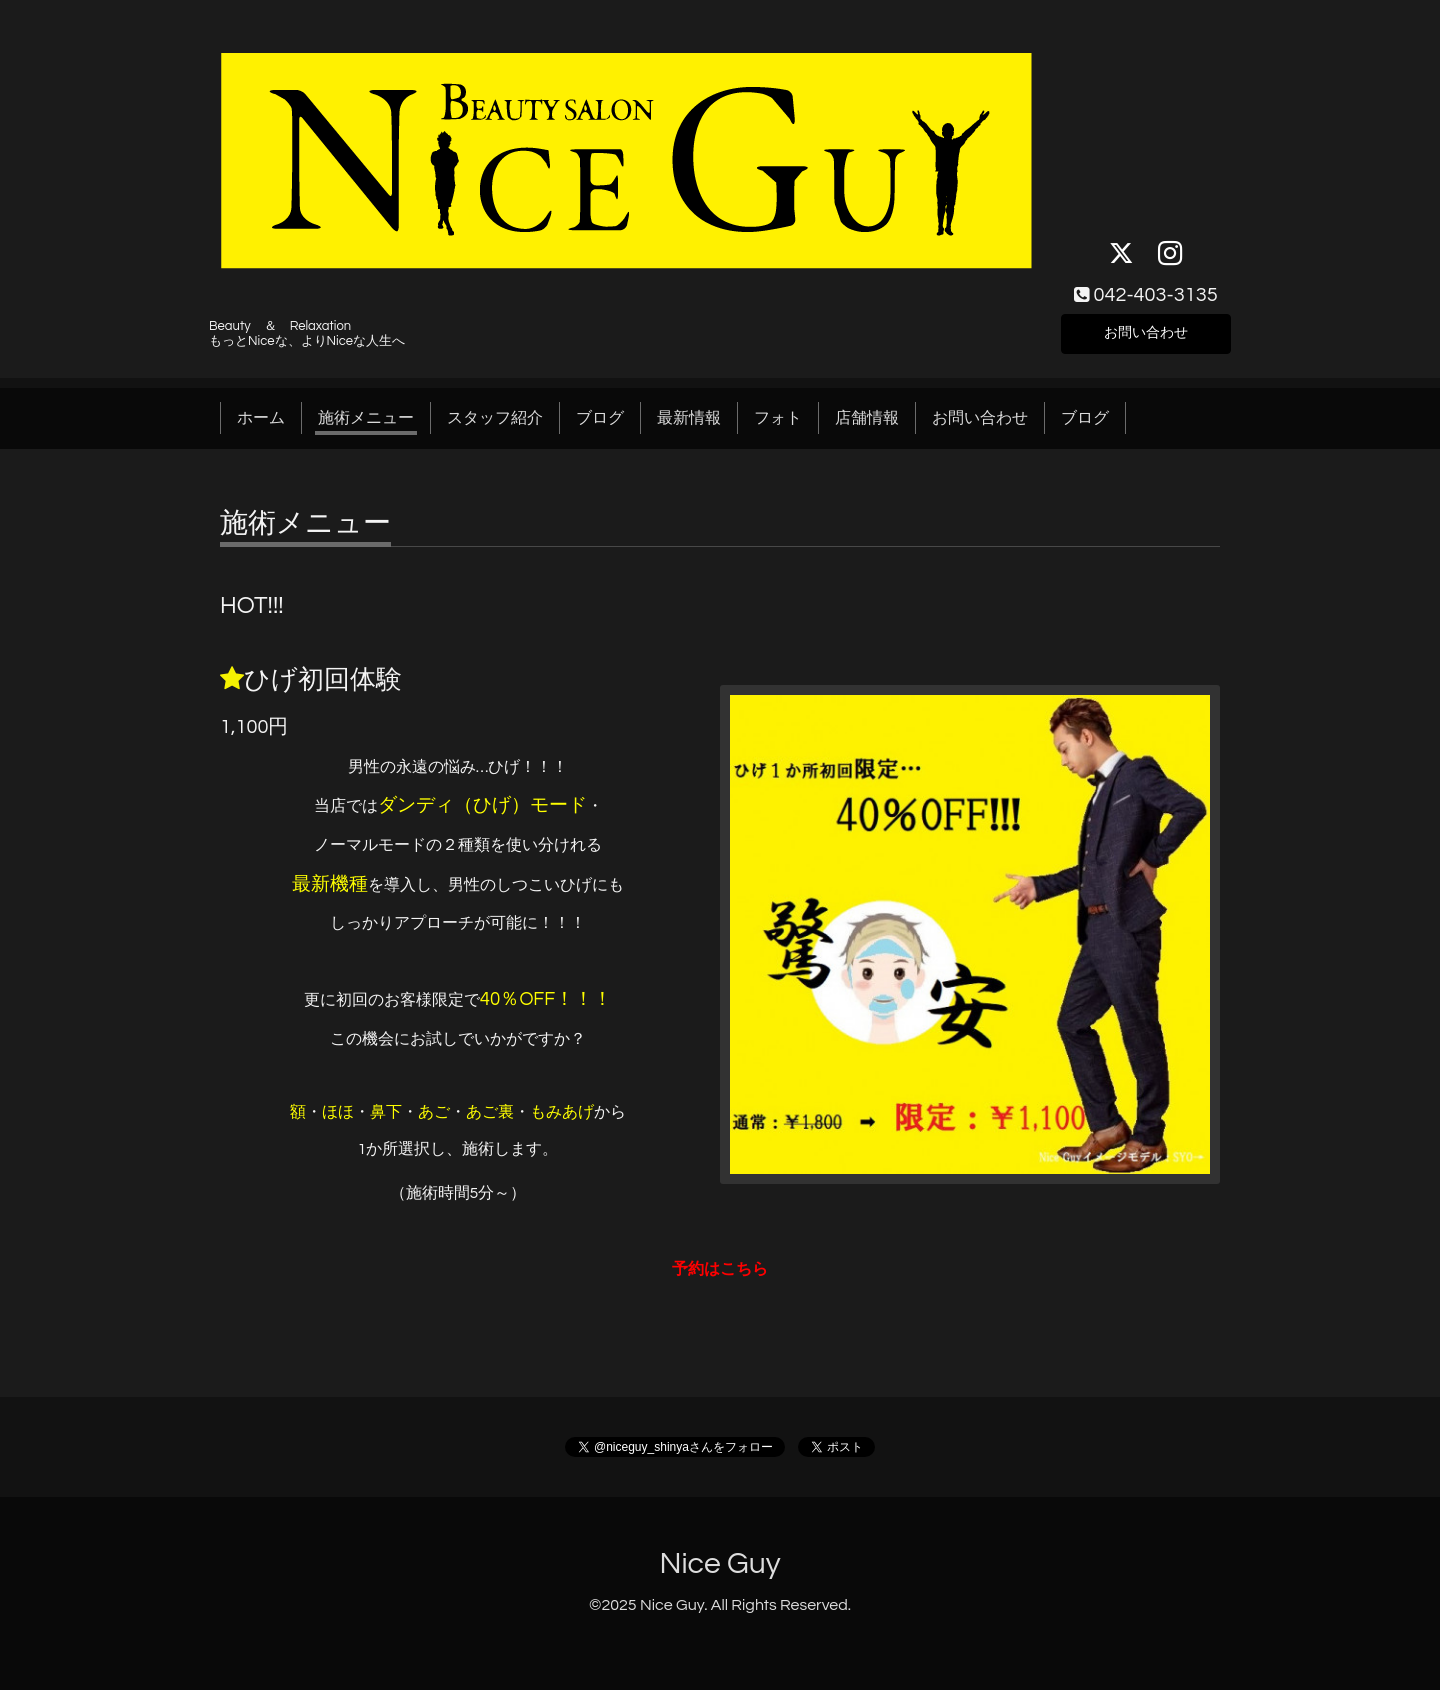 The width and height of the screenshot is (1440, 1690). Describe the element at coordinates (719, 1563) in the screenshot. I see `Nice Guy` at that location.